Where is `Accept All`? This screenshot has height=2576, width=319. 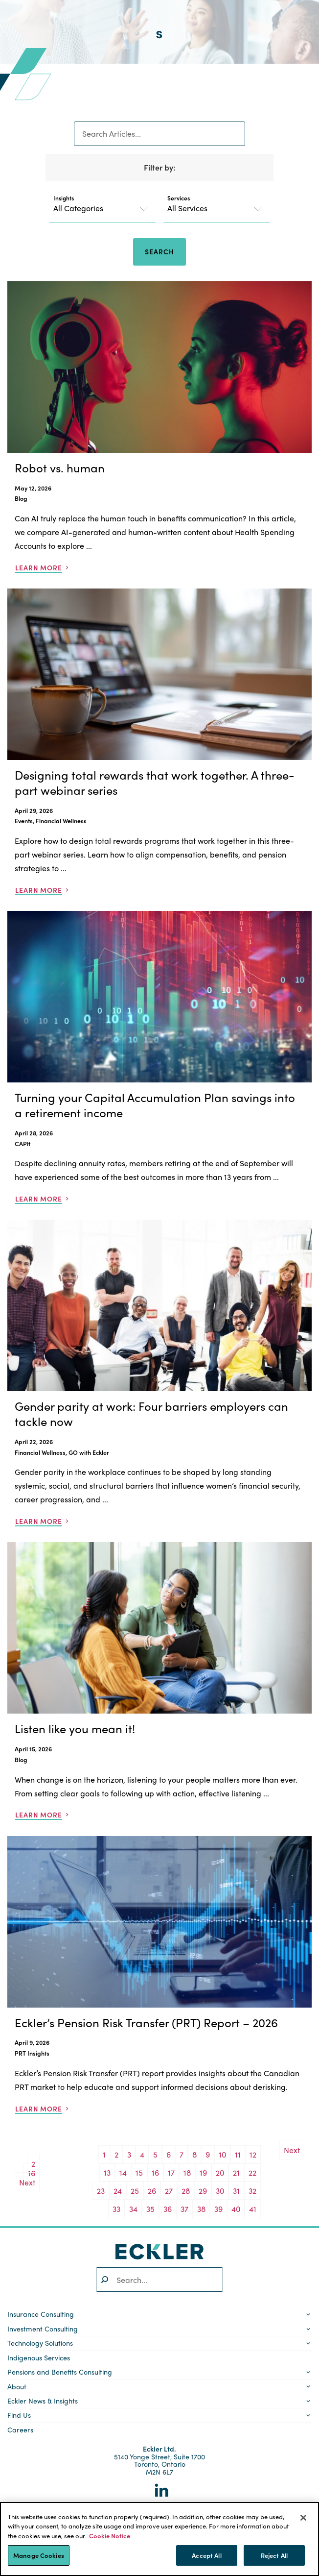 Accept All is located at coordinates (206, 2555).